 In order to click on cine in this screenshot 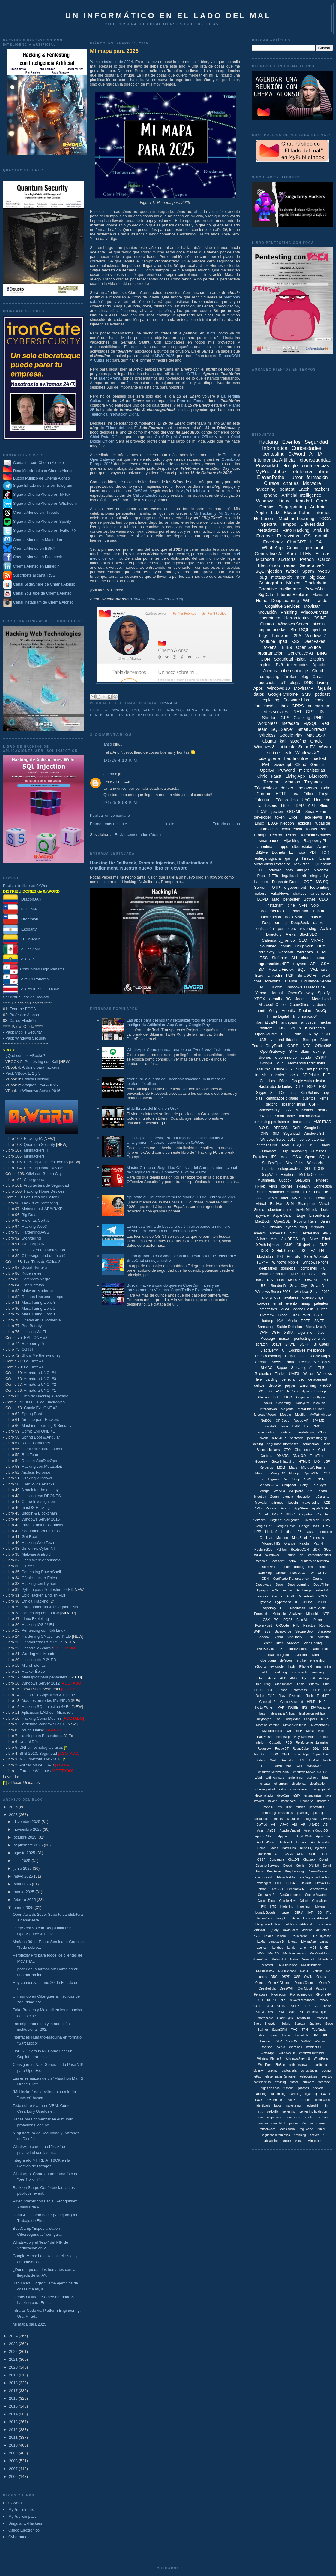, I will do `click(291, 905)`.